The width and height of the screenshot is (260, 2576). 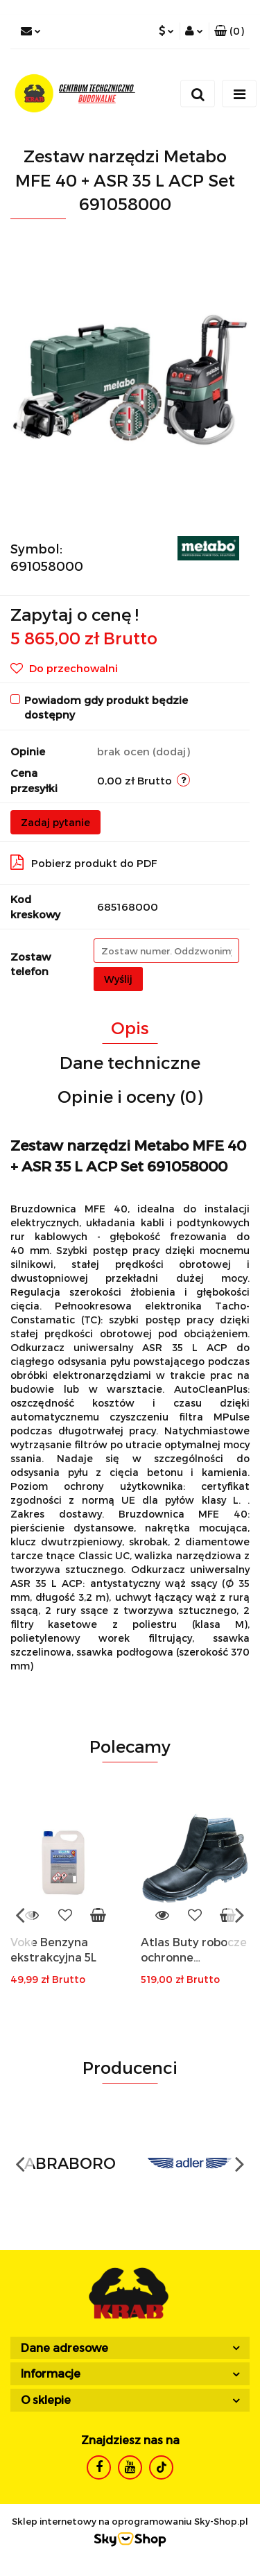 What do you see at coordinates (55, 822) in the screenshot?
I see `Zadaj pytanie` at bounding box center [55, 822].